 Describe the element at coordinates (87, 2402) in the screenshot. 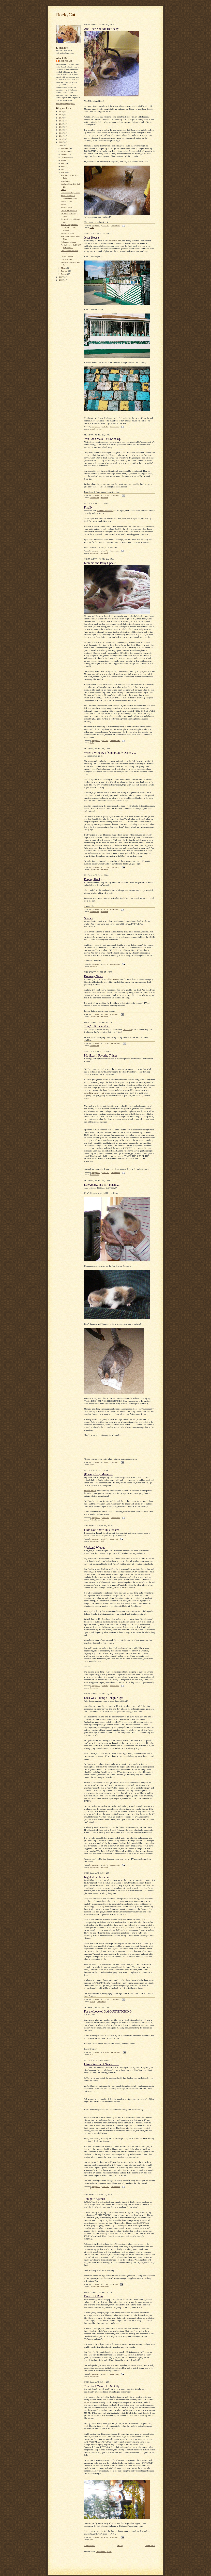

I see `earlier` at that location.